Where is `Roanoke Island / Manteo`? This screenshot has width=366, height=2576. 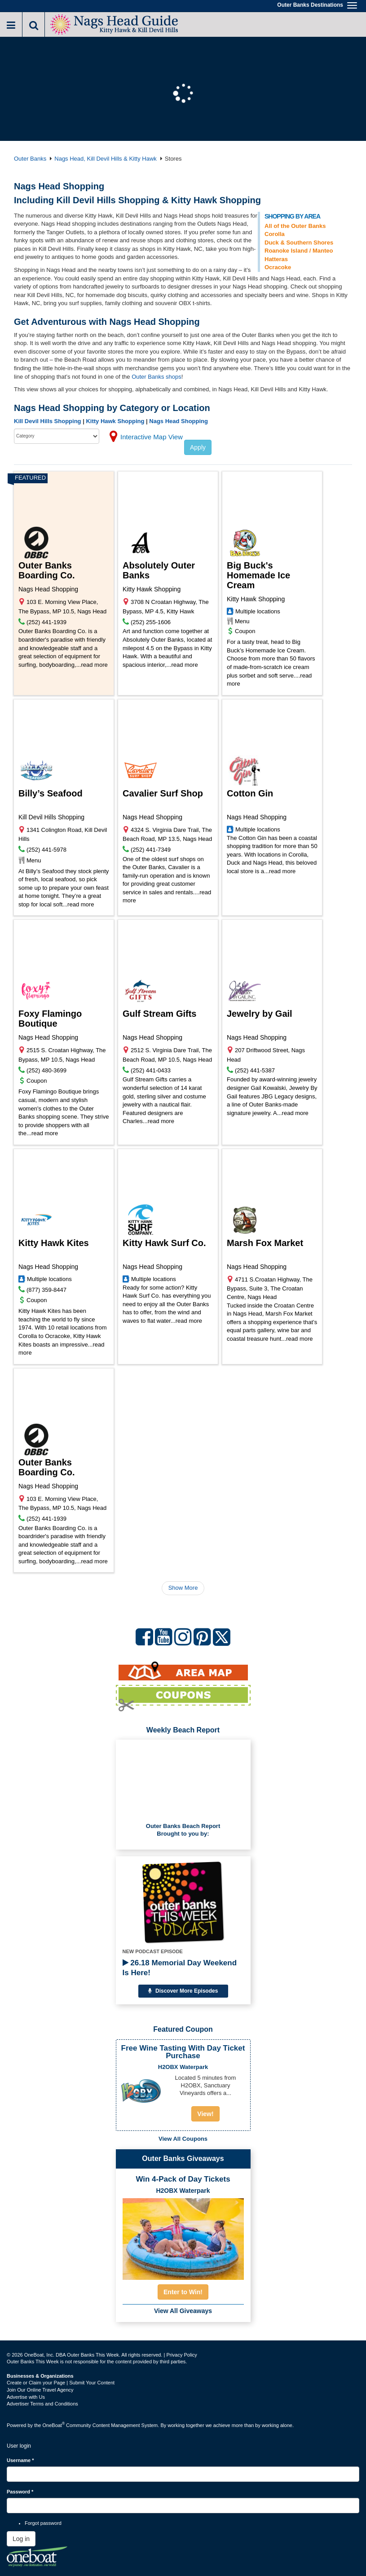 Roanoke Island / Manteo is located at coordinates (299, 250).